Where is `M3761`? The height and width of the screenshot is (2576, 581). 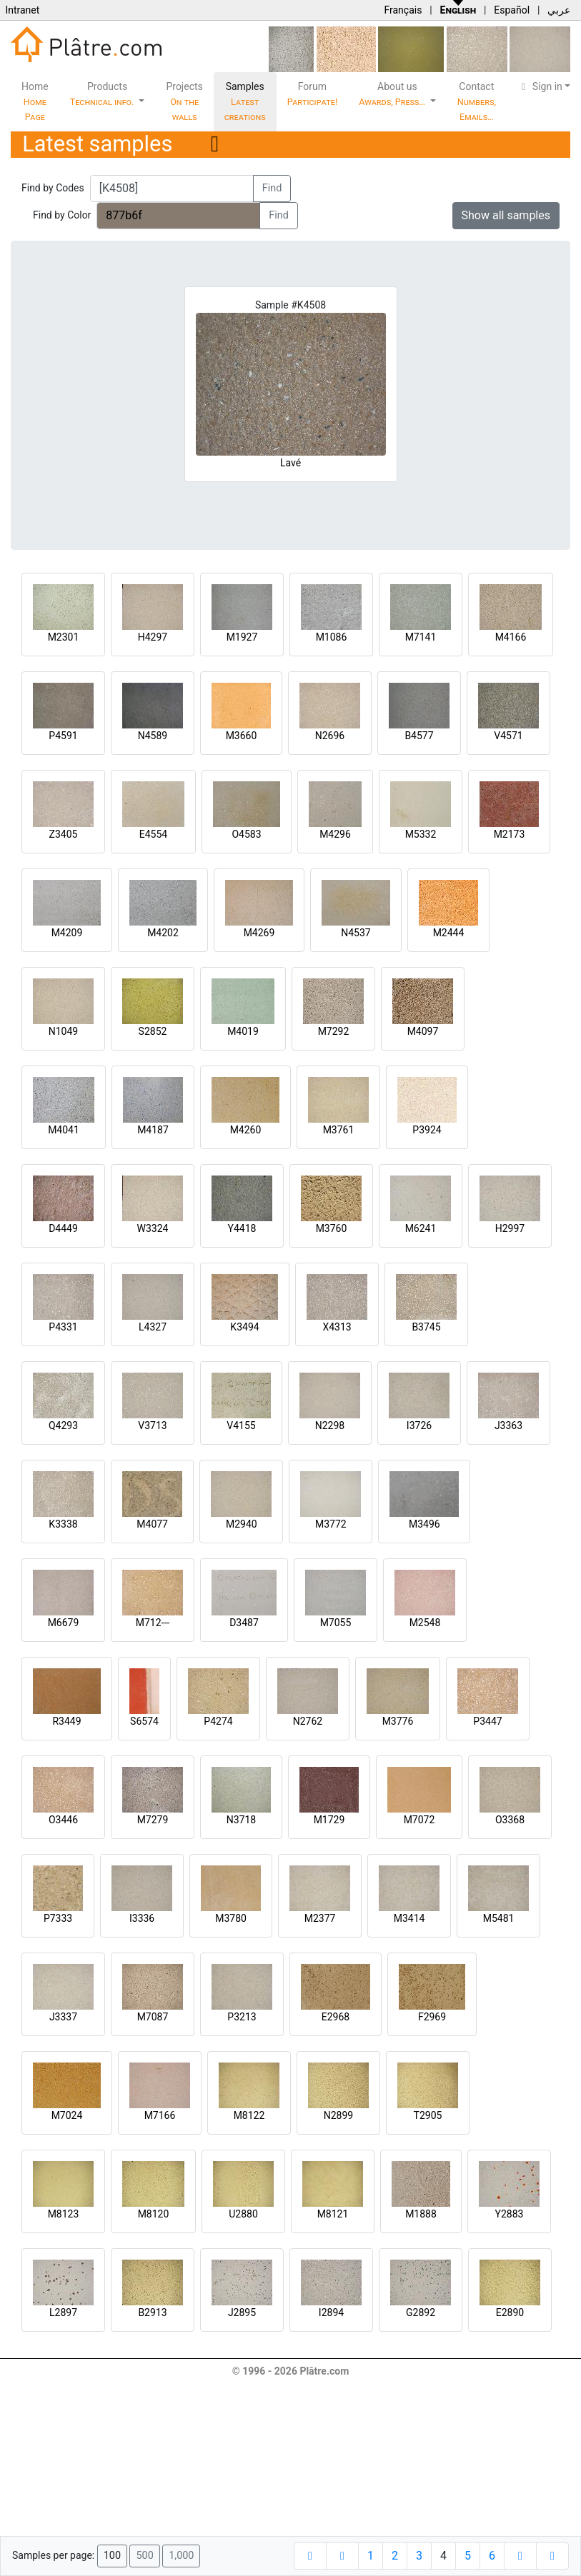 M3761 is located at coordinates (338, 1130).